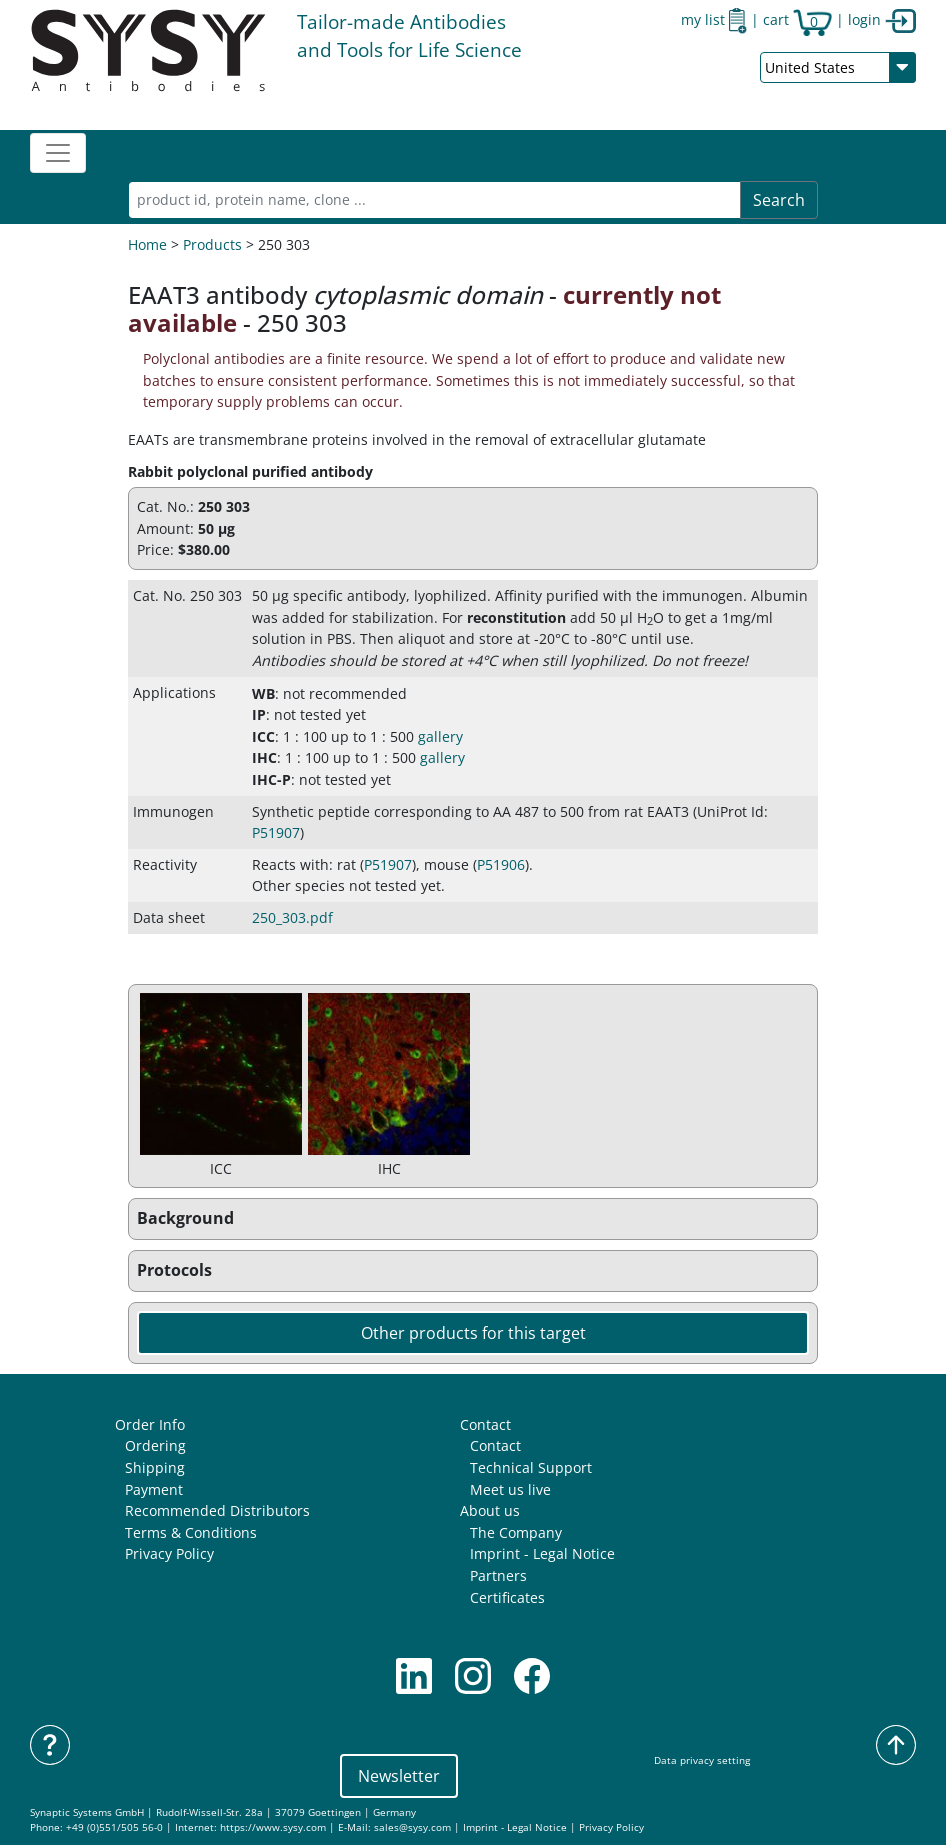 This screenshot has width=946, height=1845. What do you see at coordinates (473, 1219) in the screenshot?
I see `[button]` at bounding box center [473, 1219].